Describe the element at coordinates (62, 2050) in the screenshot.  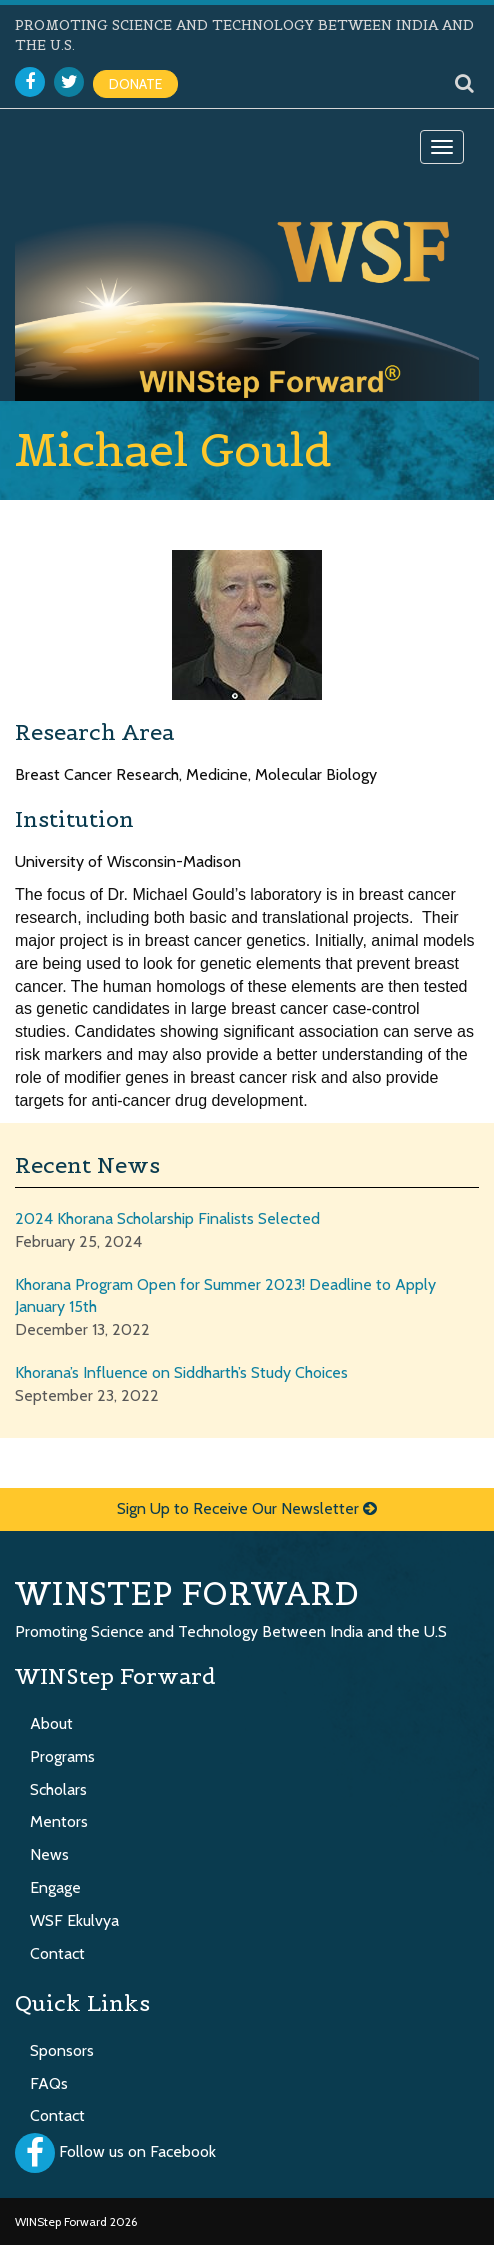
I see `Sponsors` at that location.